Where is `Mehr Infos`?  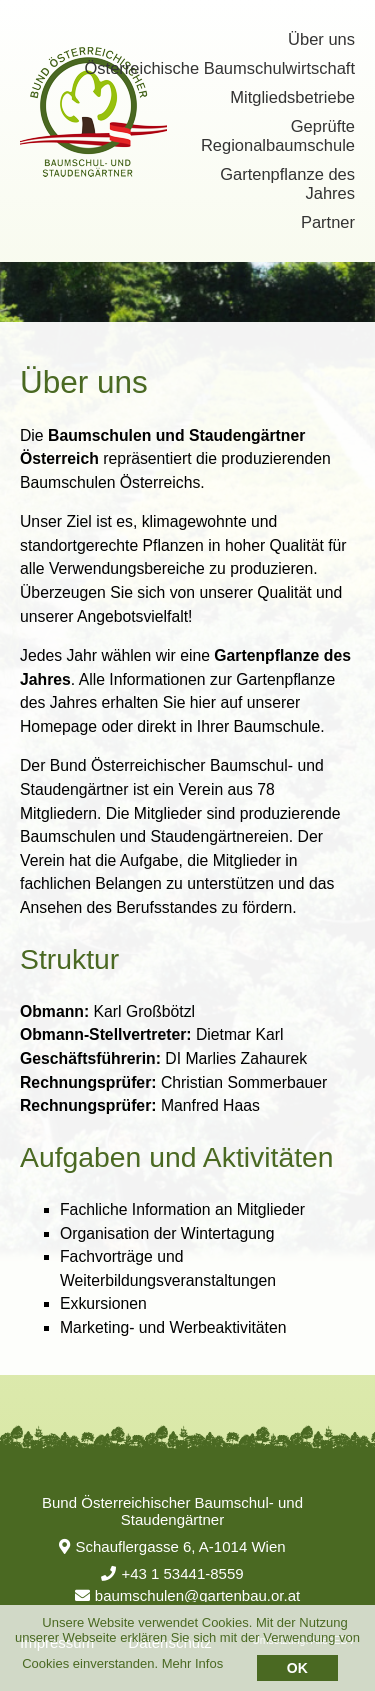 Mehr Infos is located at coordinates (192, 1663).